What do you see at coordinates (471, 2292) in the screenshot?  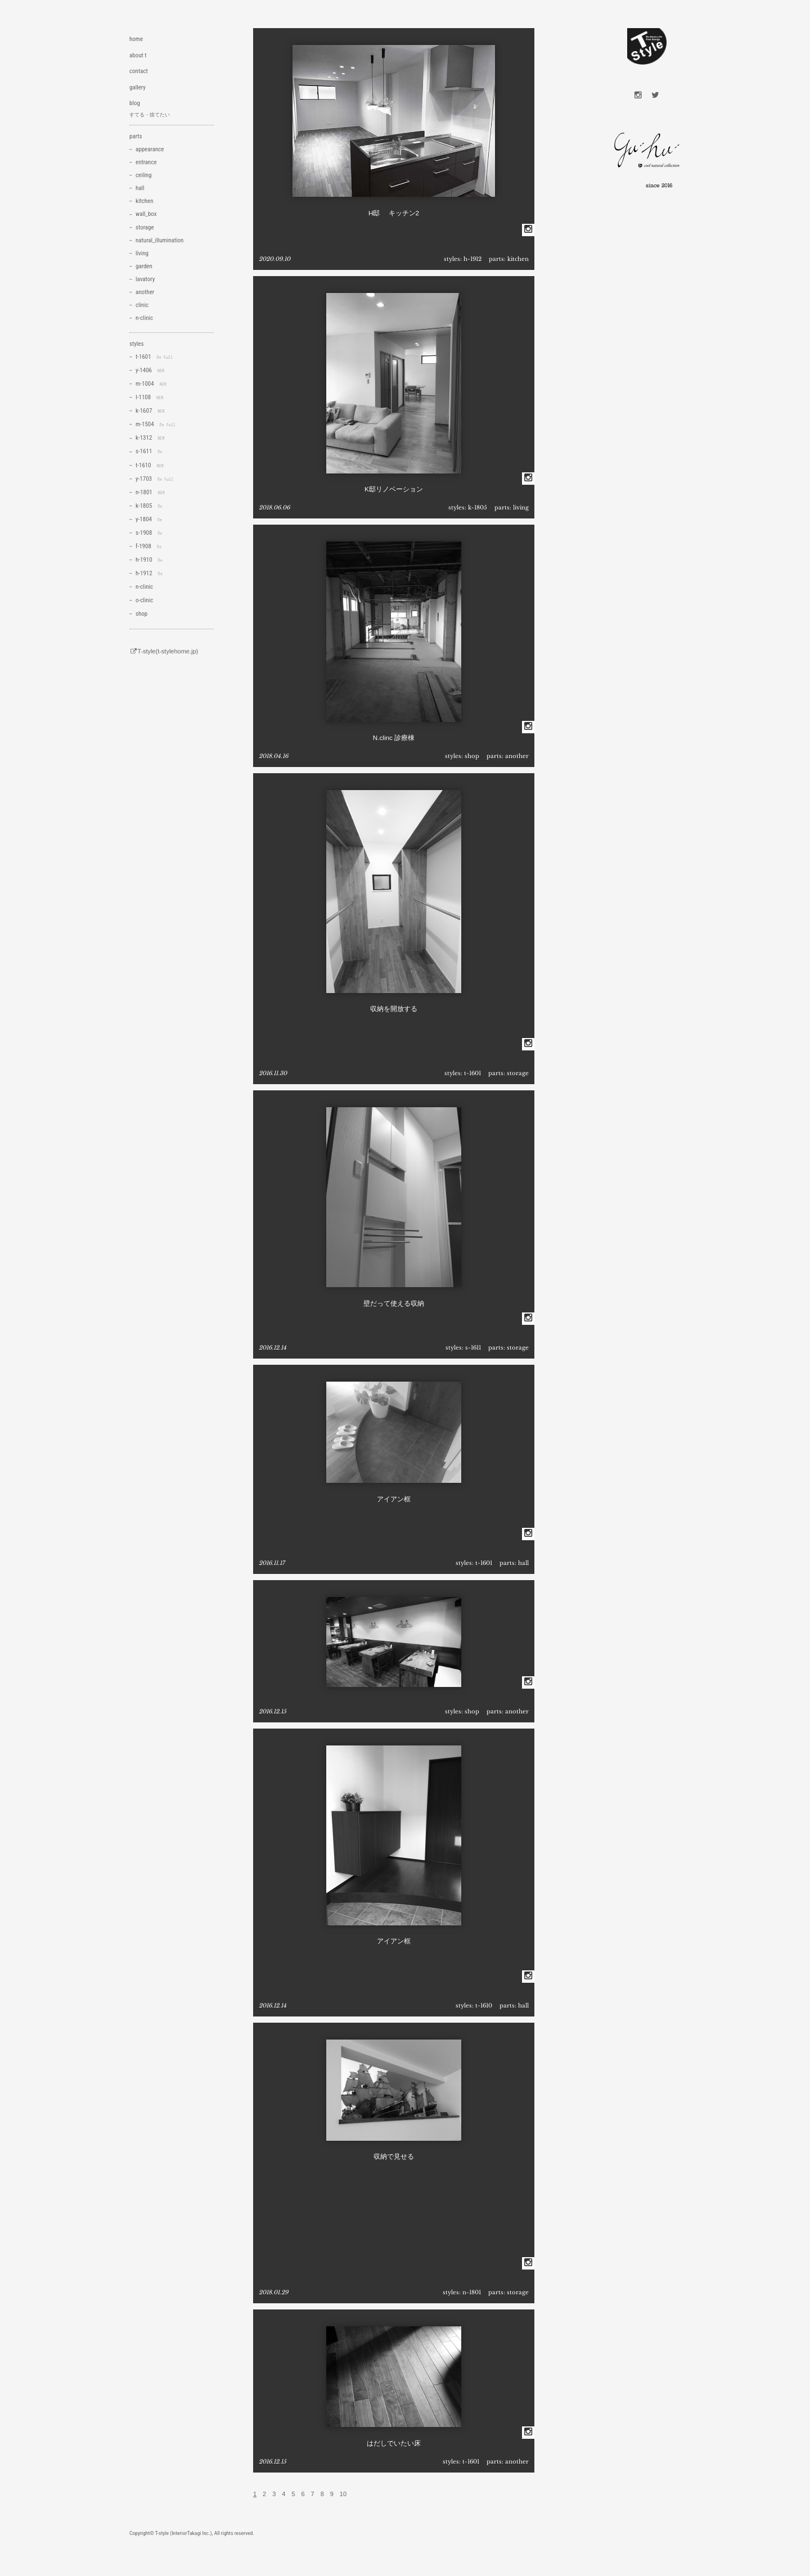 I see `n-1801` at bounding box center [471, 2292].